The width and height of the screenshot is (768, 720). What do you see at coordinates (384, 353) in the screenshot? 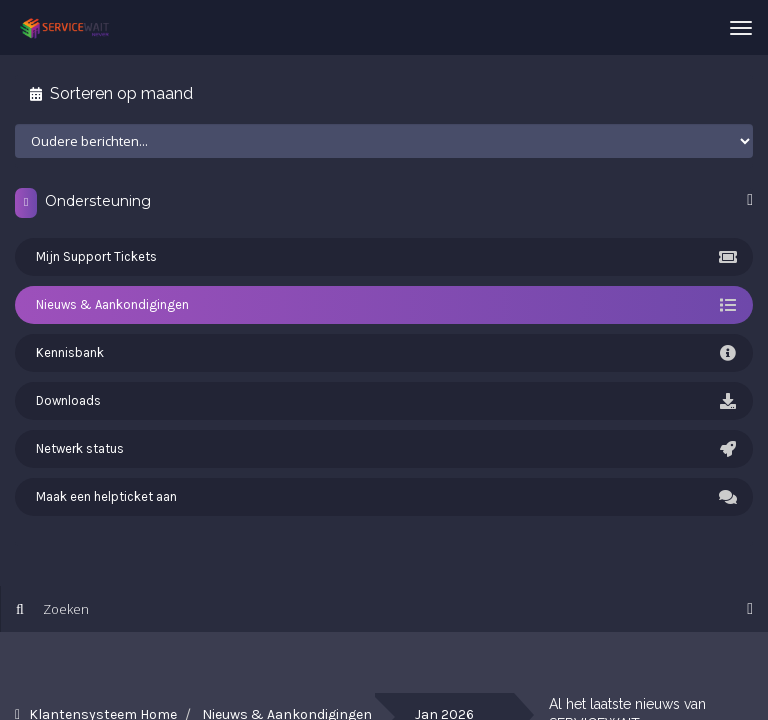
I see `Kennisbank` at bounding box center [384, 353].